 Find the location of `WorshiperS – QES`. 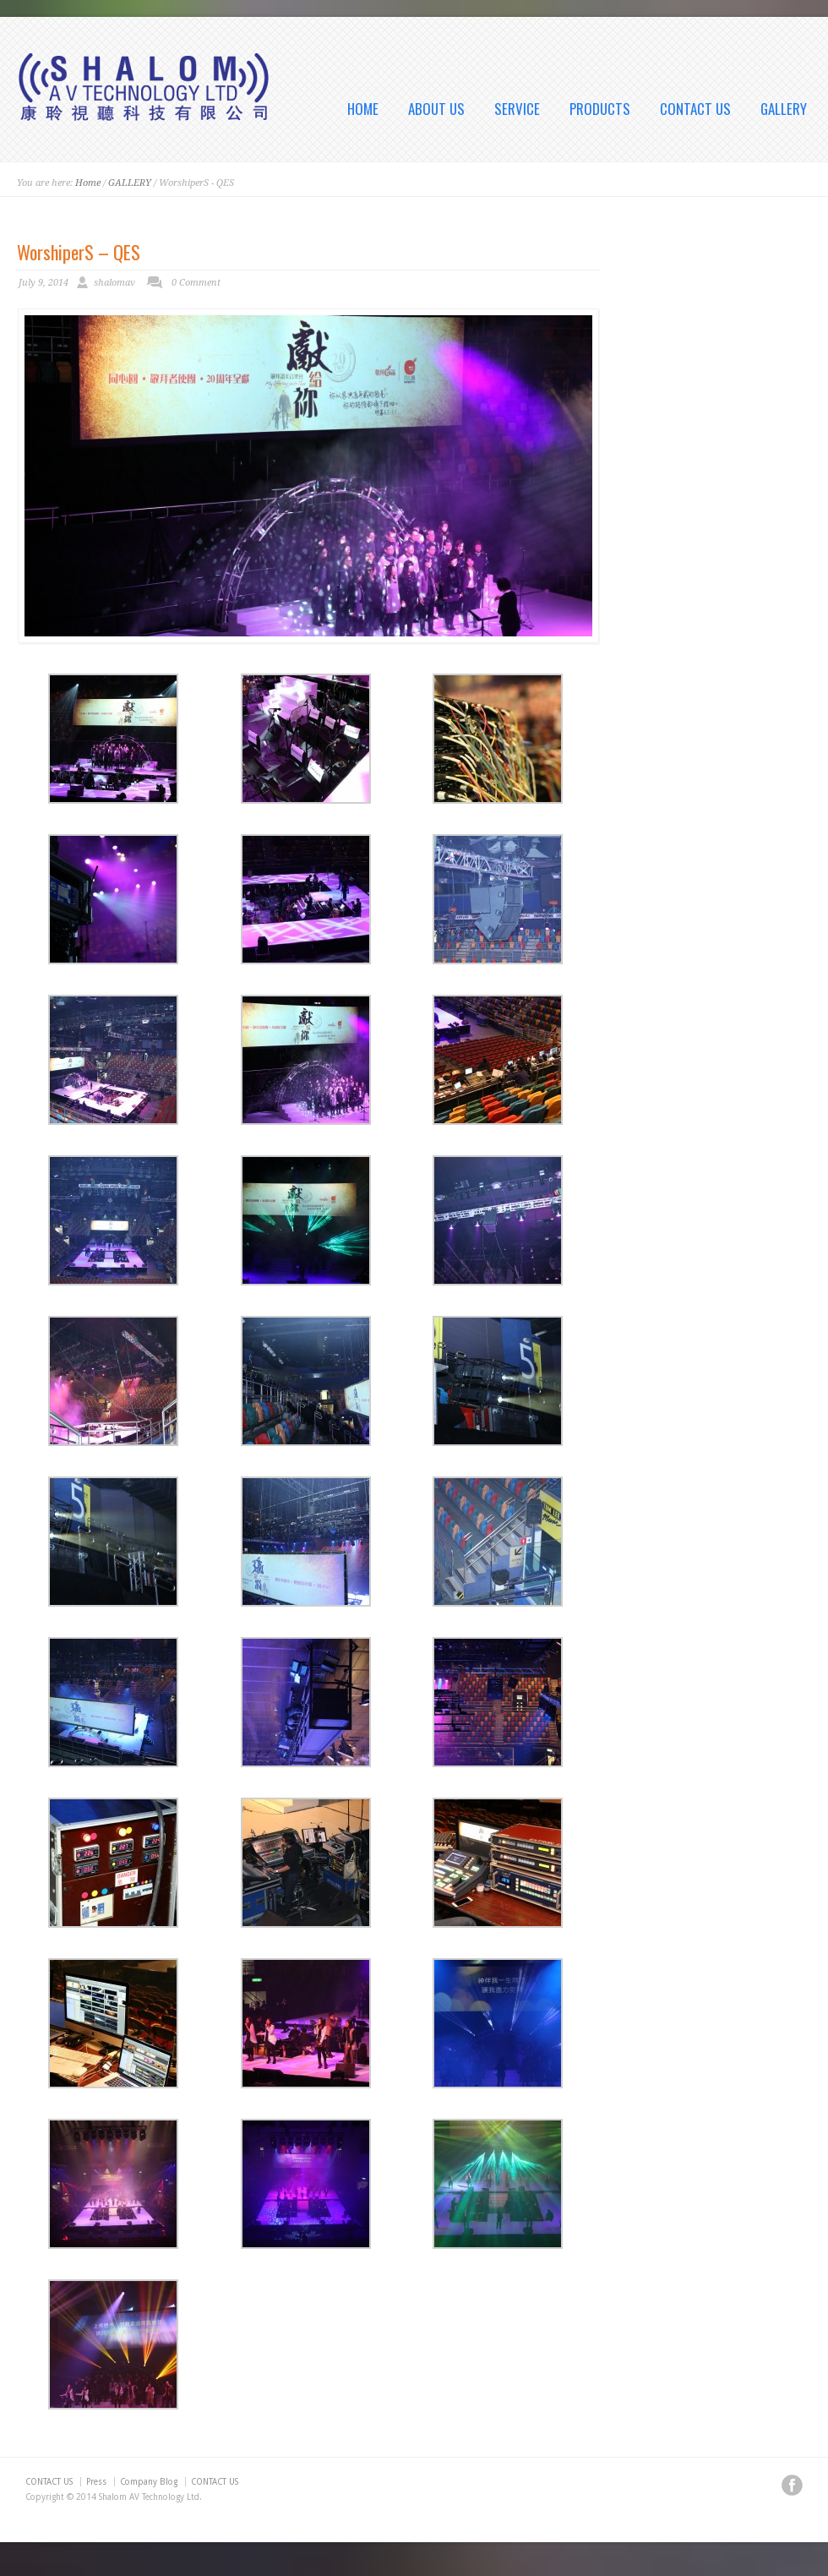

WorshiperS – QES is located at coordinates (78, 251).